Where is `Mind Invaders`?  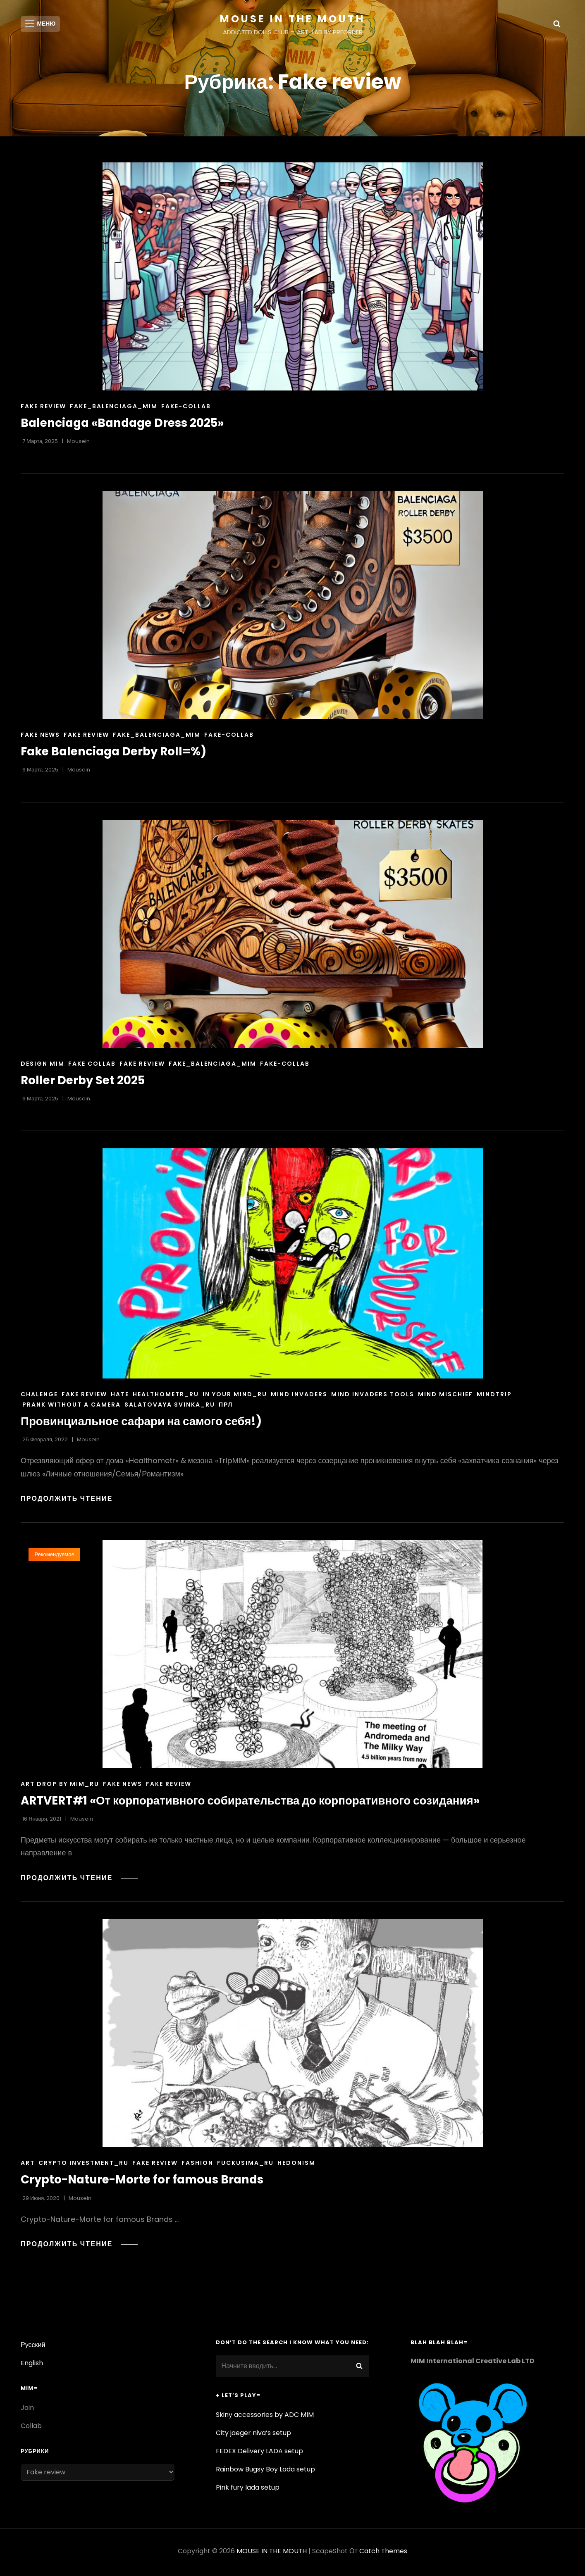 Mind Invaders is located at coordinates (299, 1397).